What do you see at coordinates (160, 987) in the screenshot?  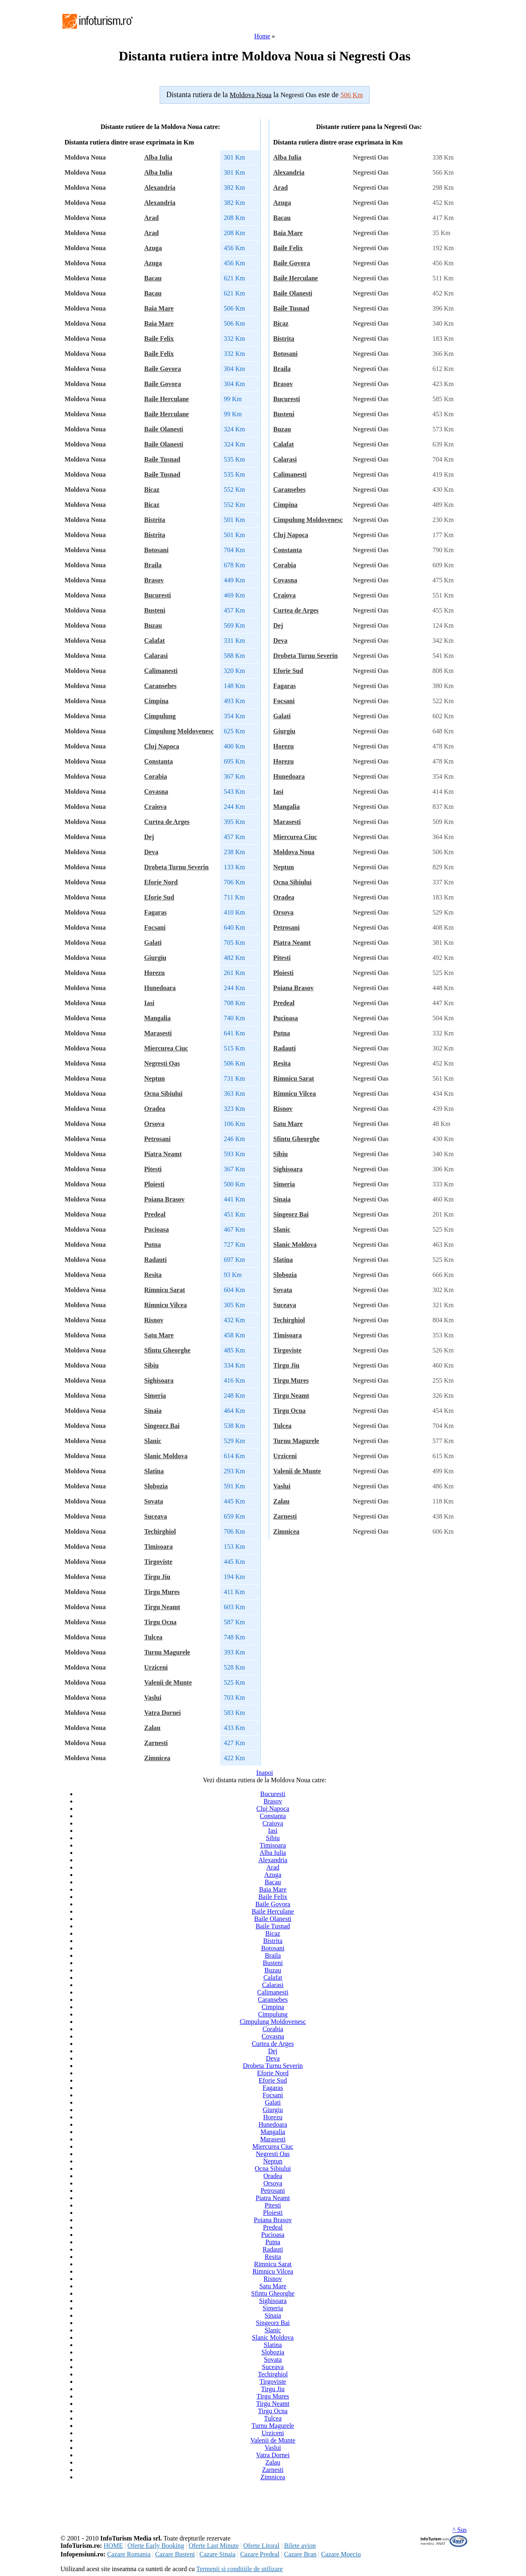 I see `Hunedoara` at bounding box center [160, 987].